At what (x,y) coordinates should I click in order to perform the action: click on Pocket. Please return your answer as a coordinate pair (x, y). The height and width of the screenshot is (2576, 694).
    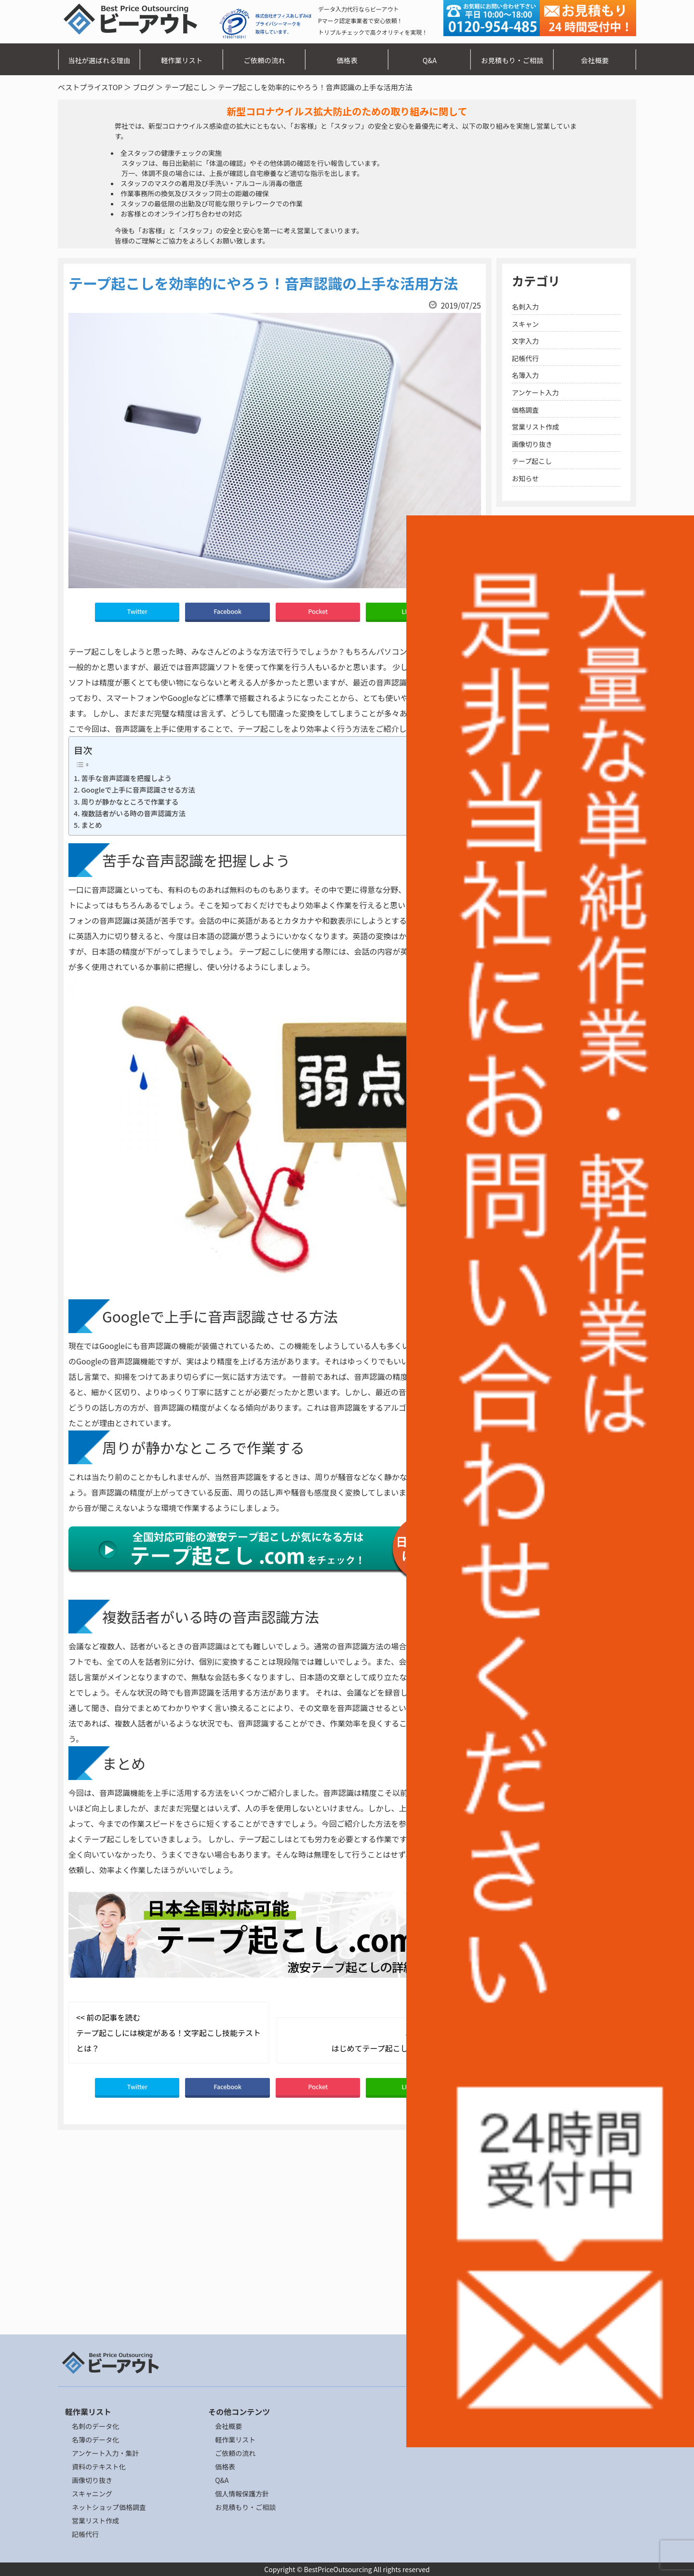
    Looking at the image, I should click on (318, 611).